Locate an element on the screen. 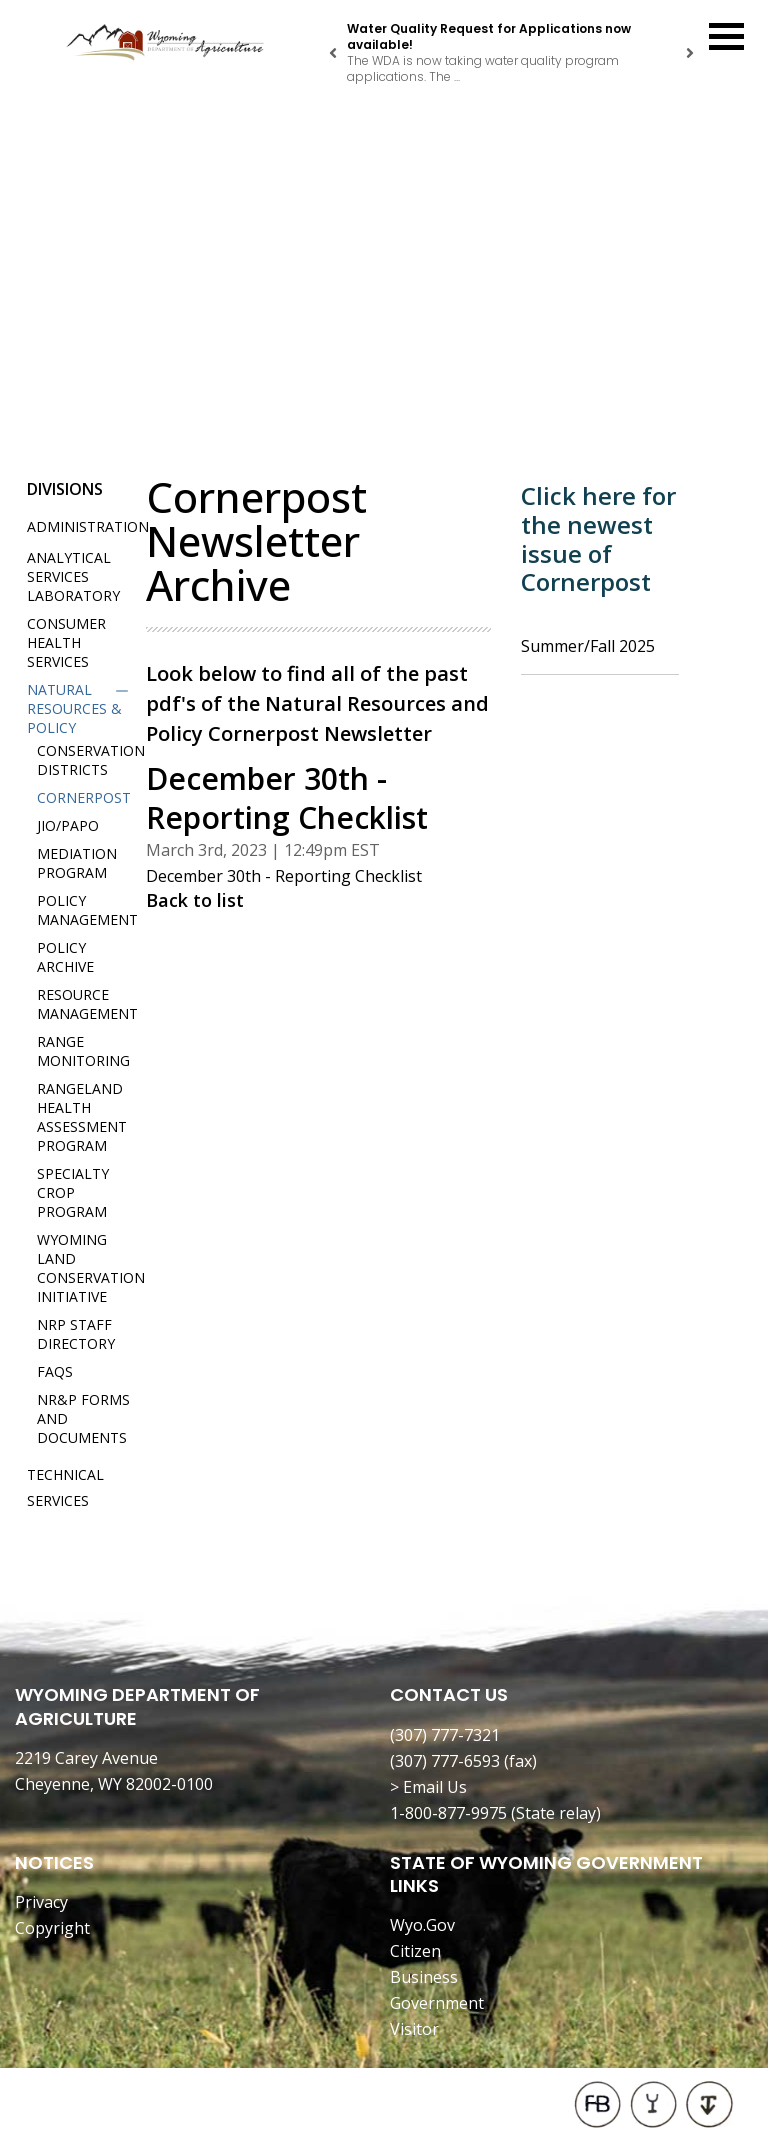 The width and height of the screenshot is (768, 2140). Administration is located at coordinates (88, 526).